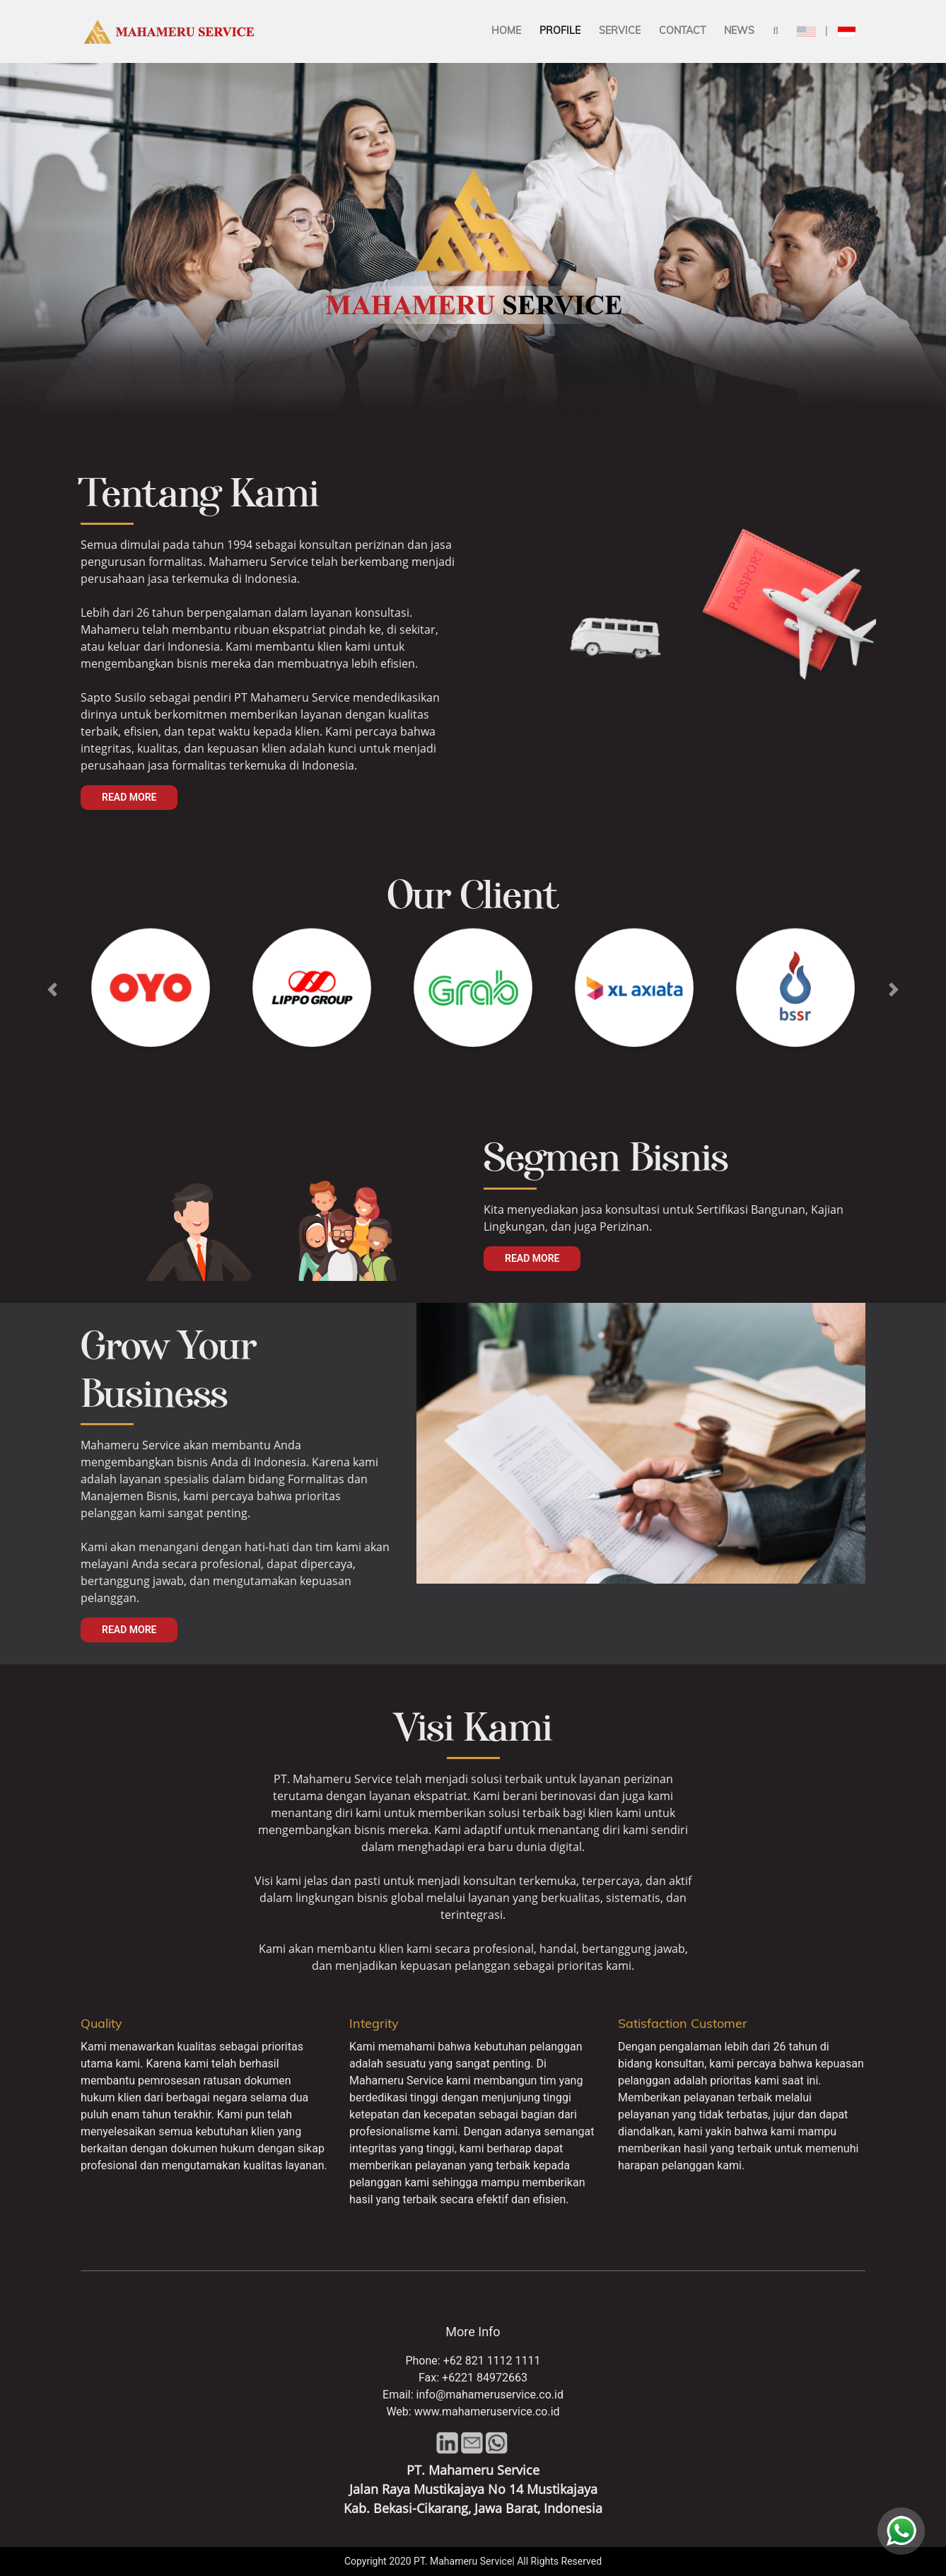  Describe the element at coordinates (682, 30) in the screenshot. I see `Contact` at that location.